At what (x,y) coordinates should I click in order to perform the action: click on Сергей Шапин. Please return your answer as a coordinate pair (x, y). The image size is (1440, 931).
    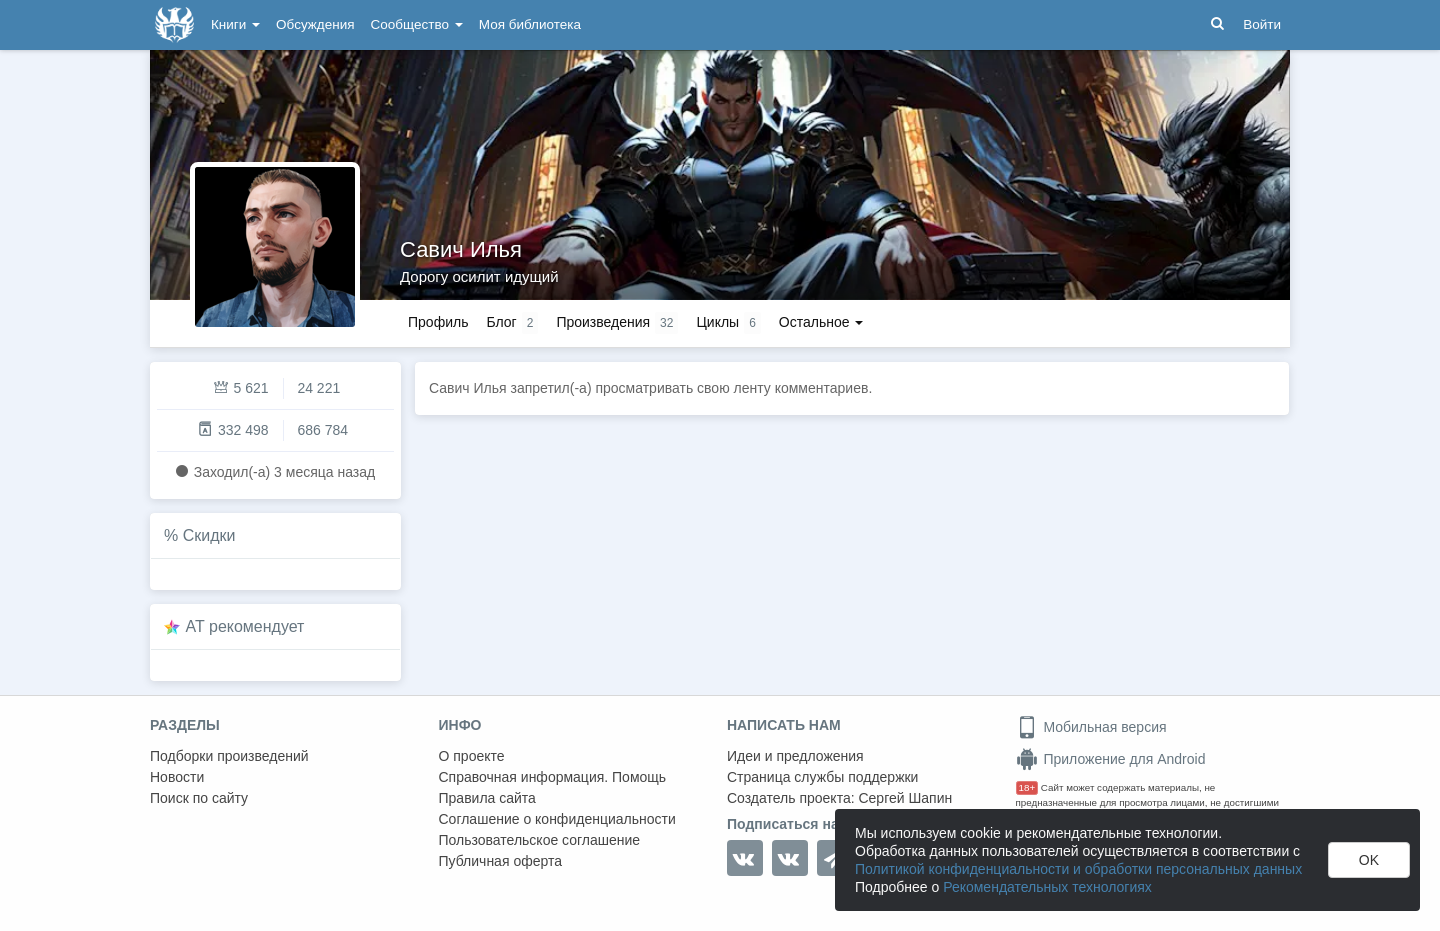
    Looking at the image, I should click on (905, 798).